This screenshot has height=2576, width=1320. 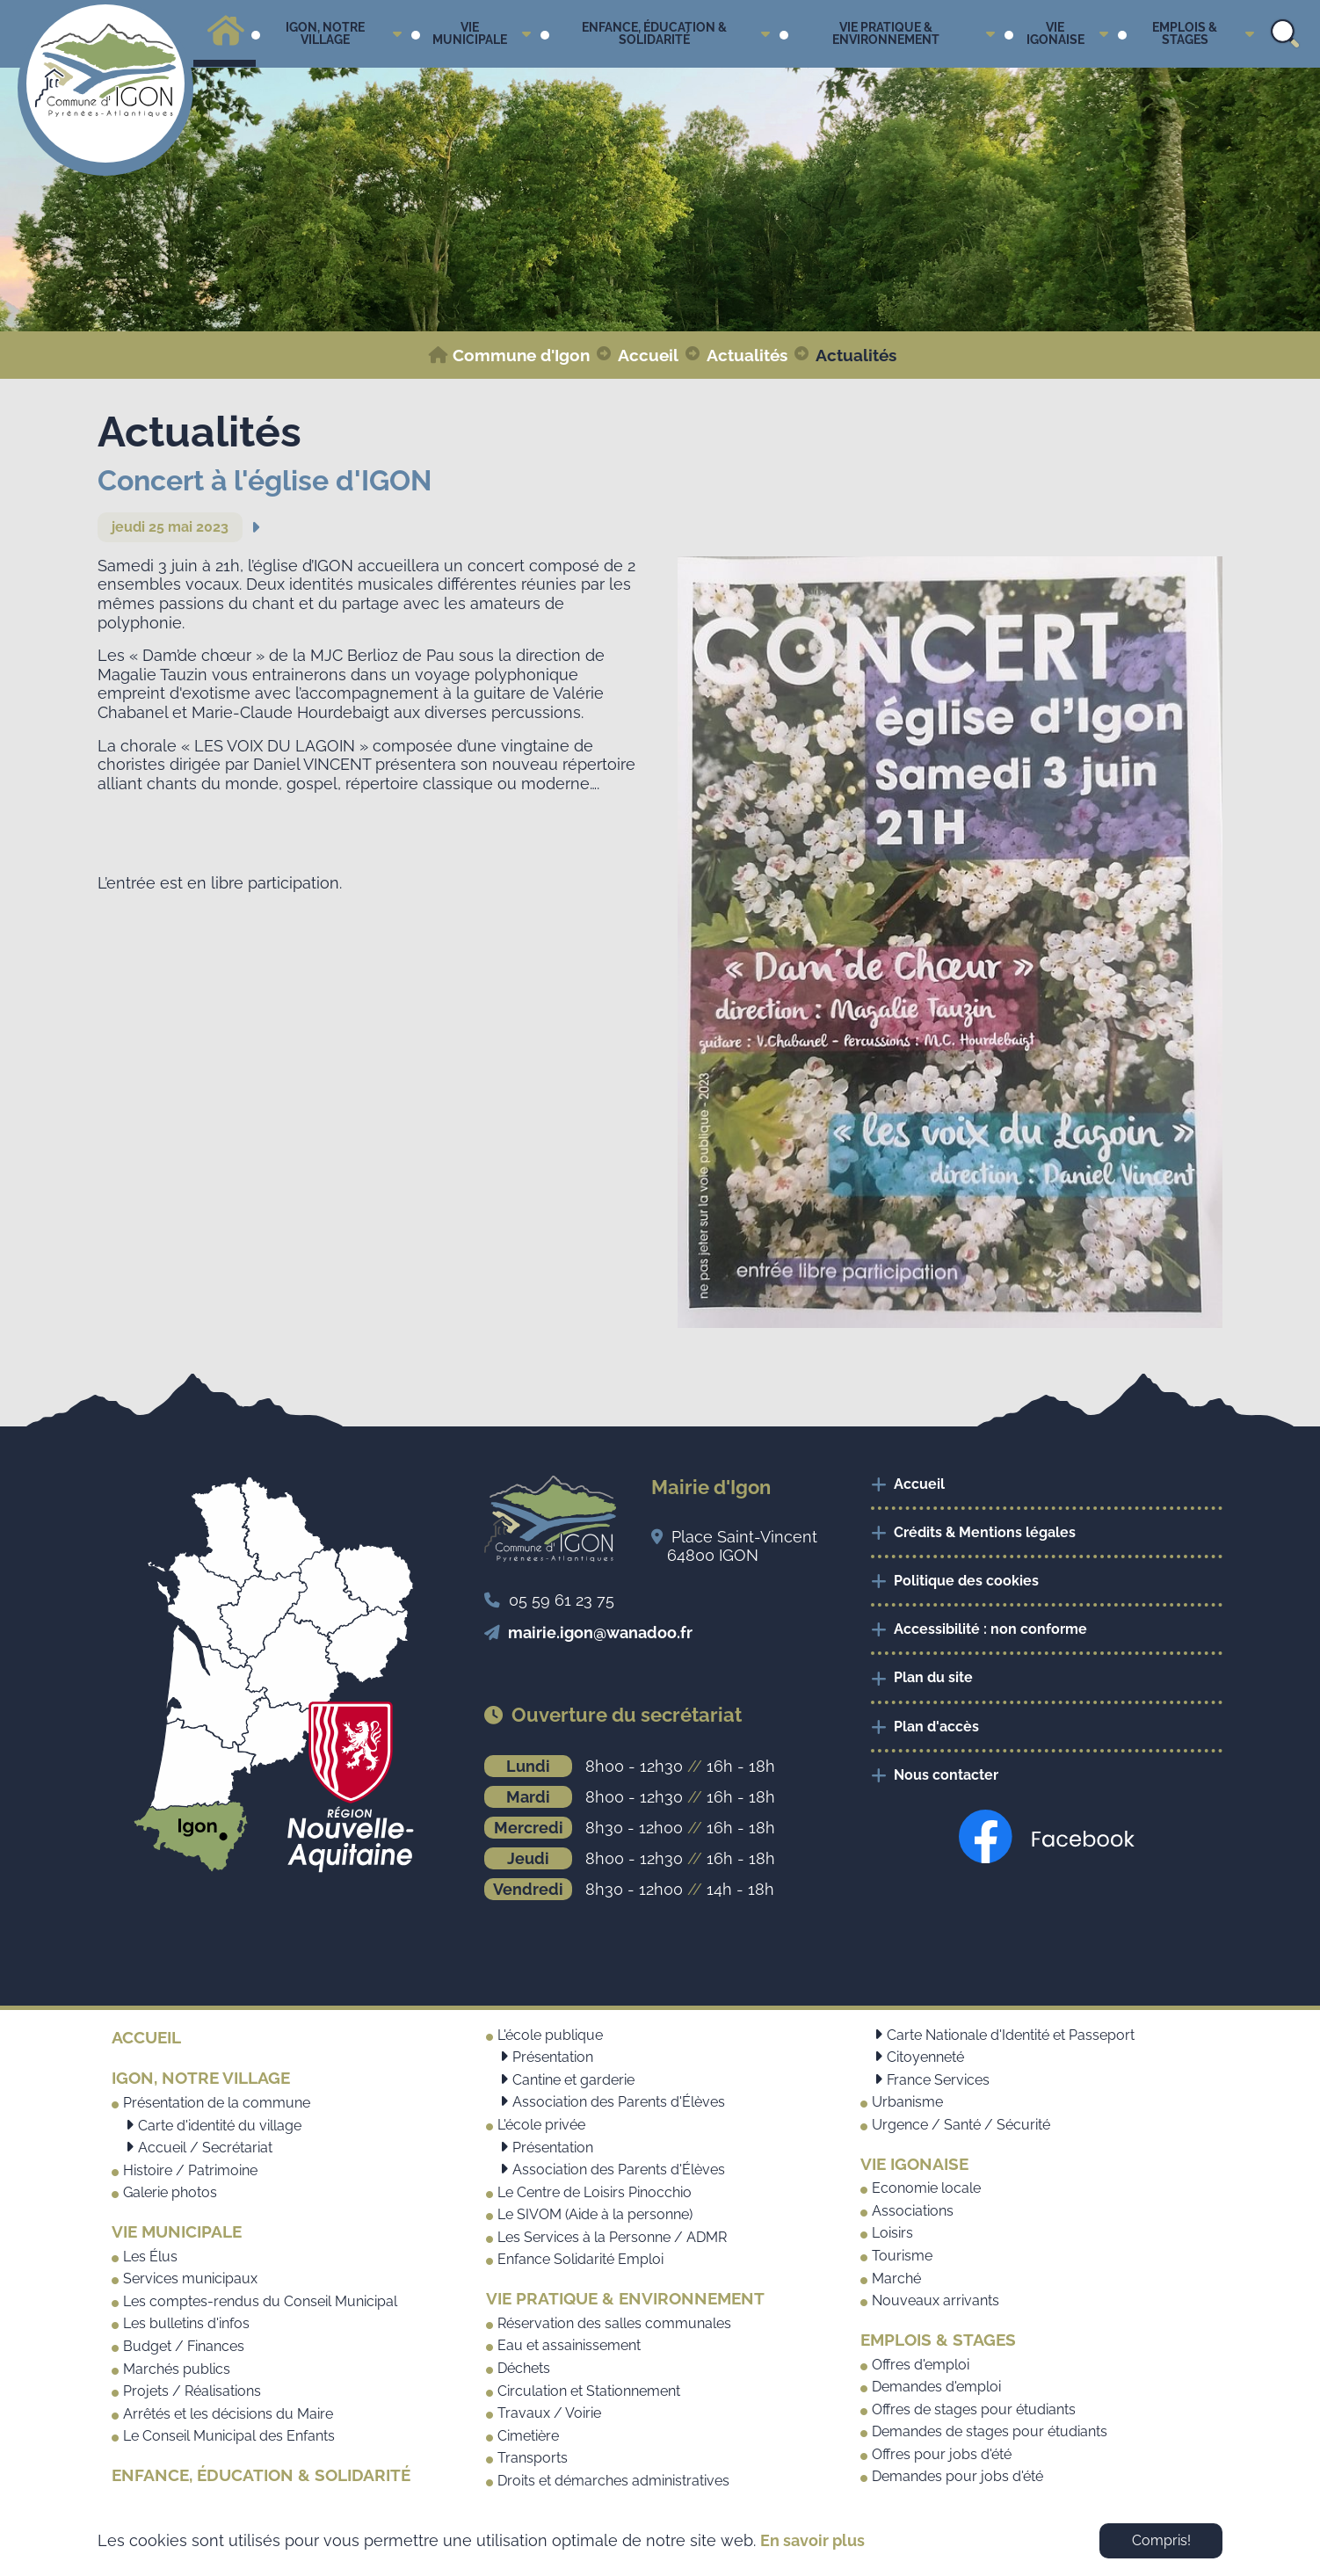 I want to click on Tourisme, so click(x=902, y=2255).